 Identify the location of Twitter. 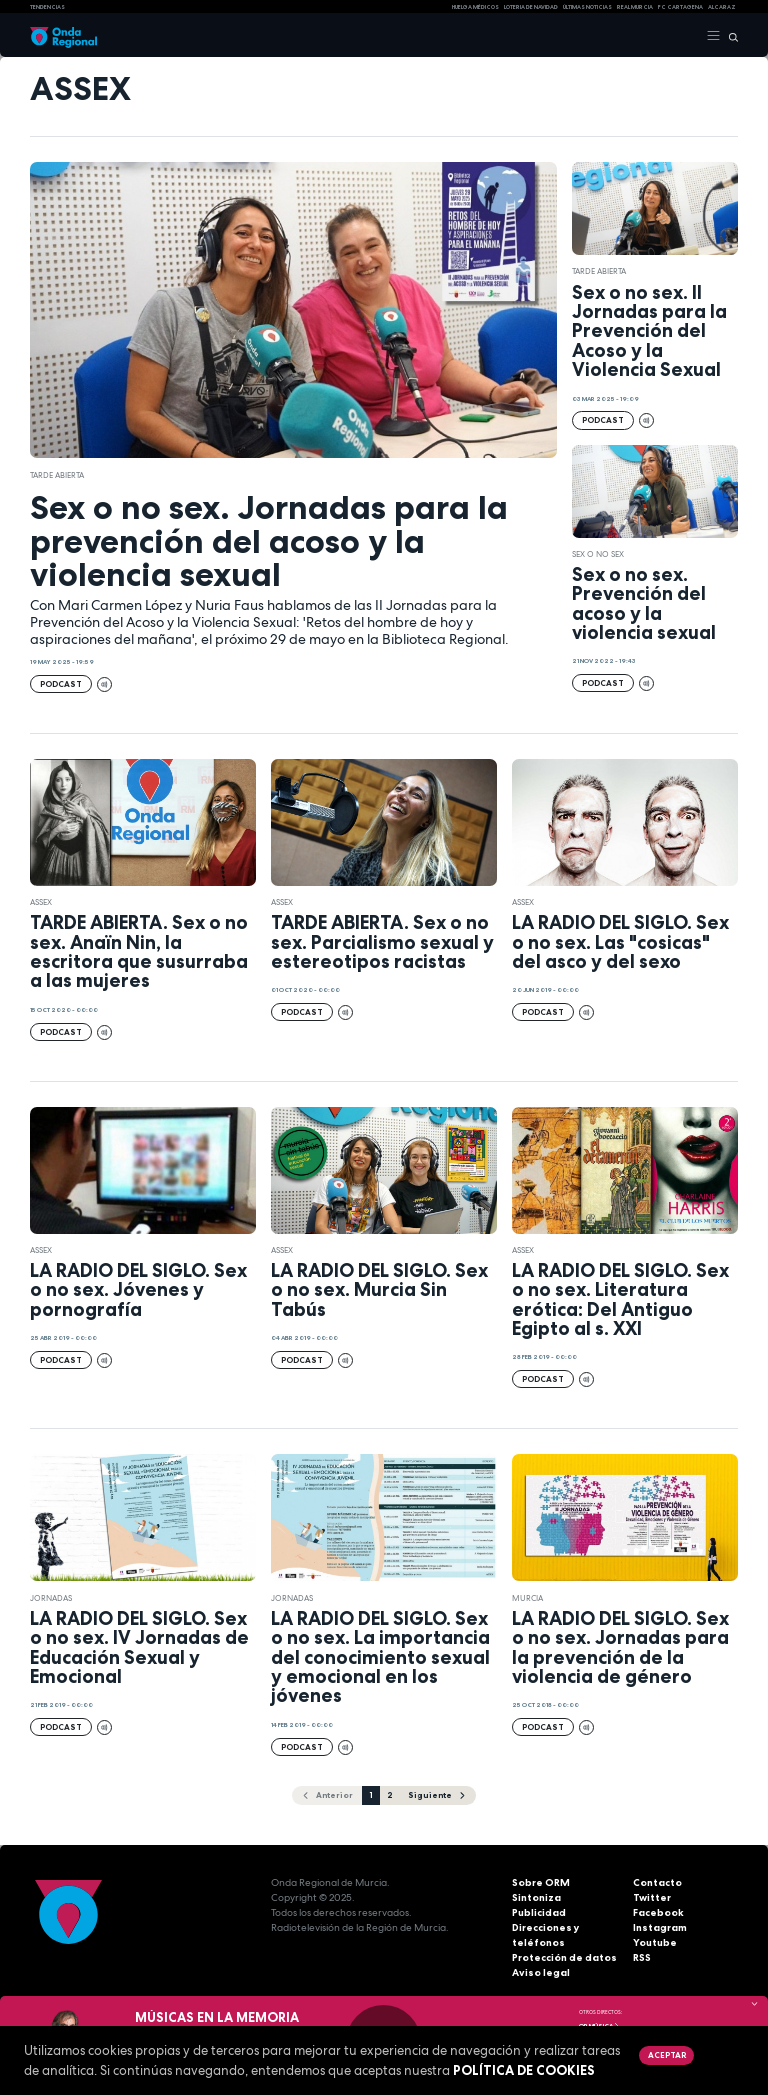
(652, 1897).